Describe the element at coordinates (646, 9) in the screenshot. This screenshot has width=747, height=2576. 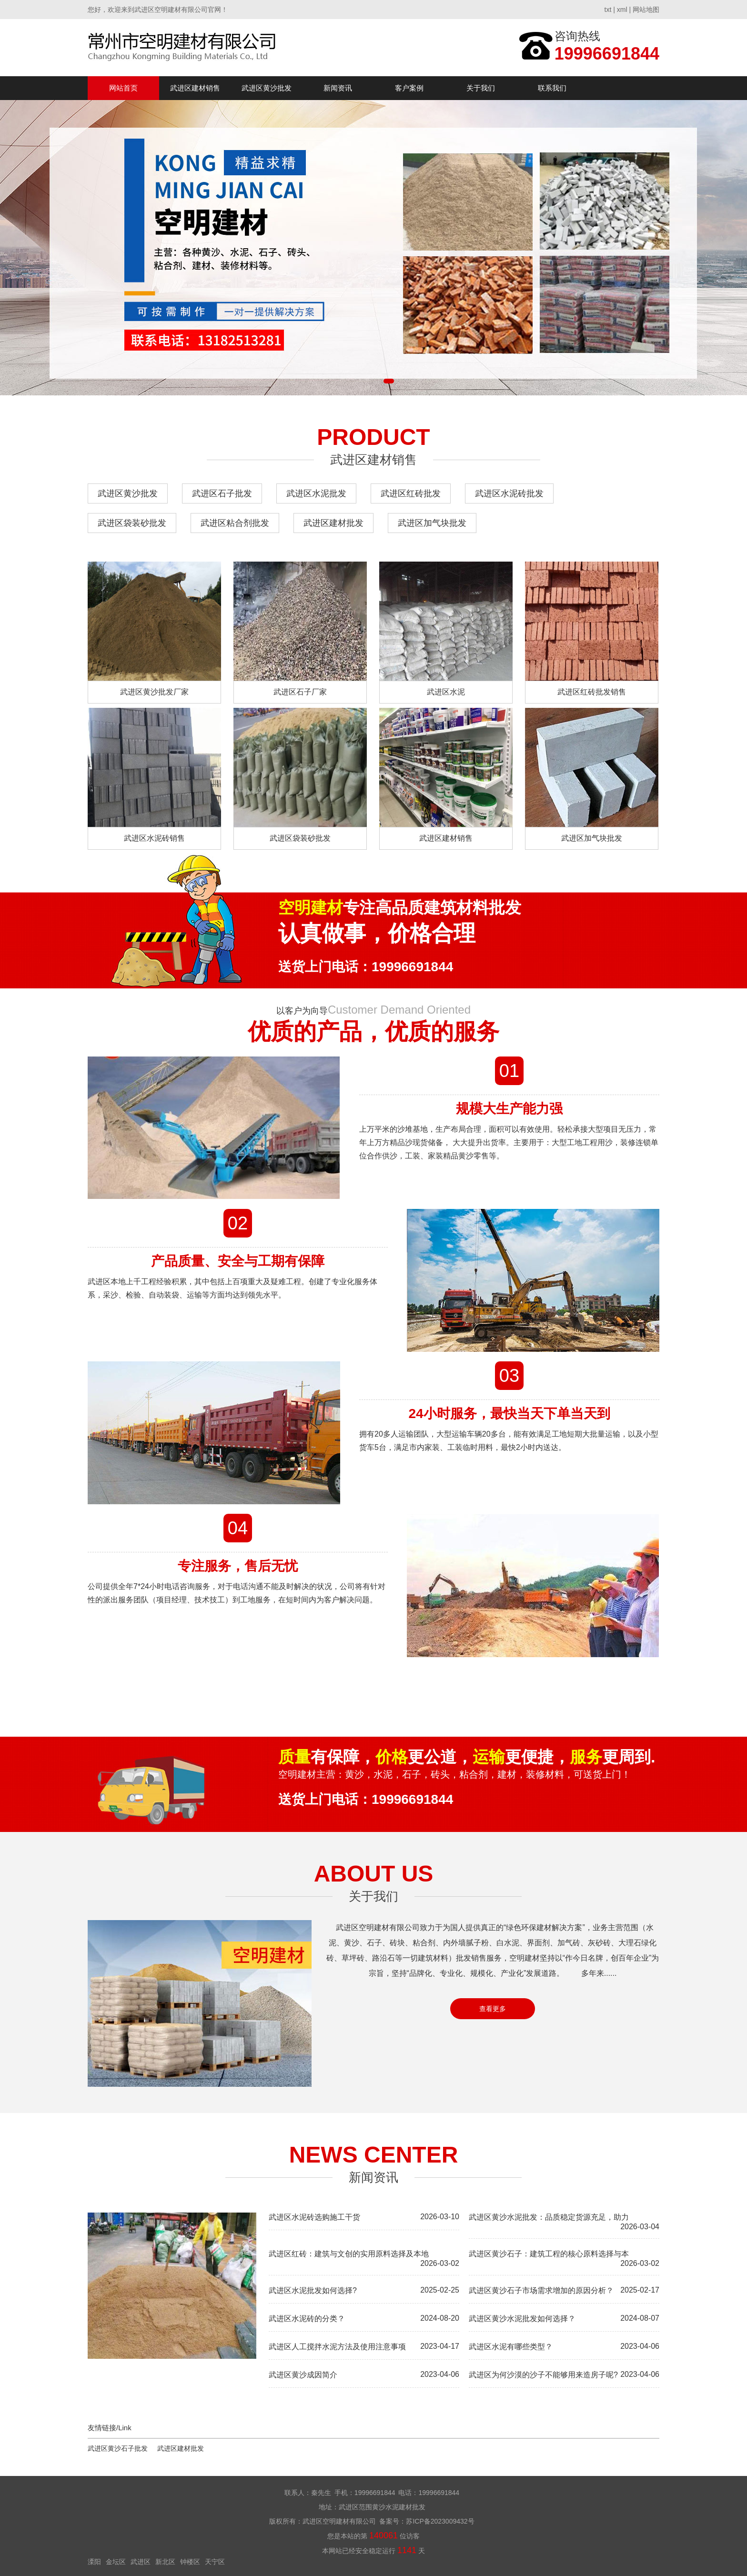
I see `网站地图` at that location.